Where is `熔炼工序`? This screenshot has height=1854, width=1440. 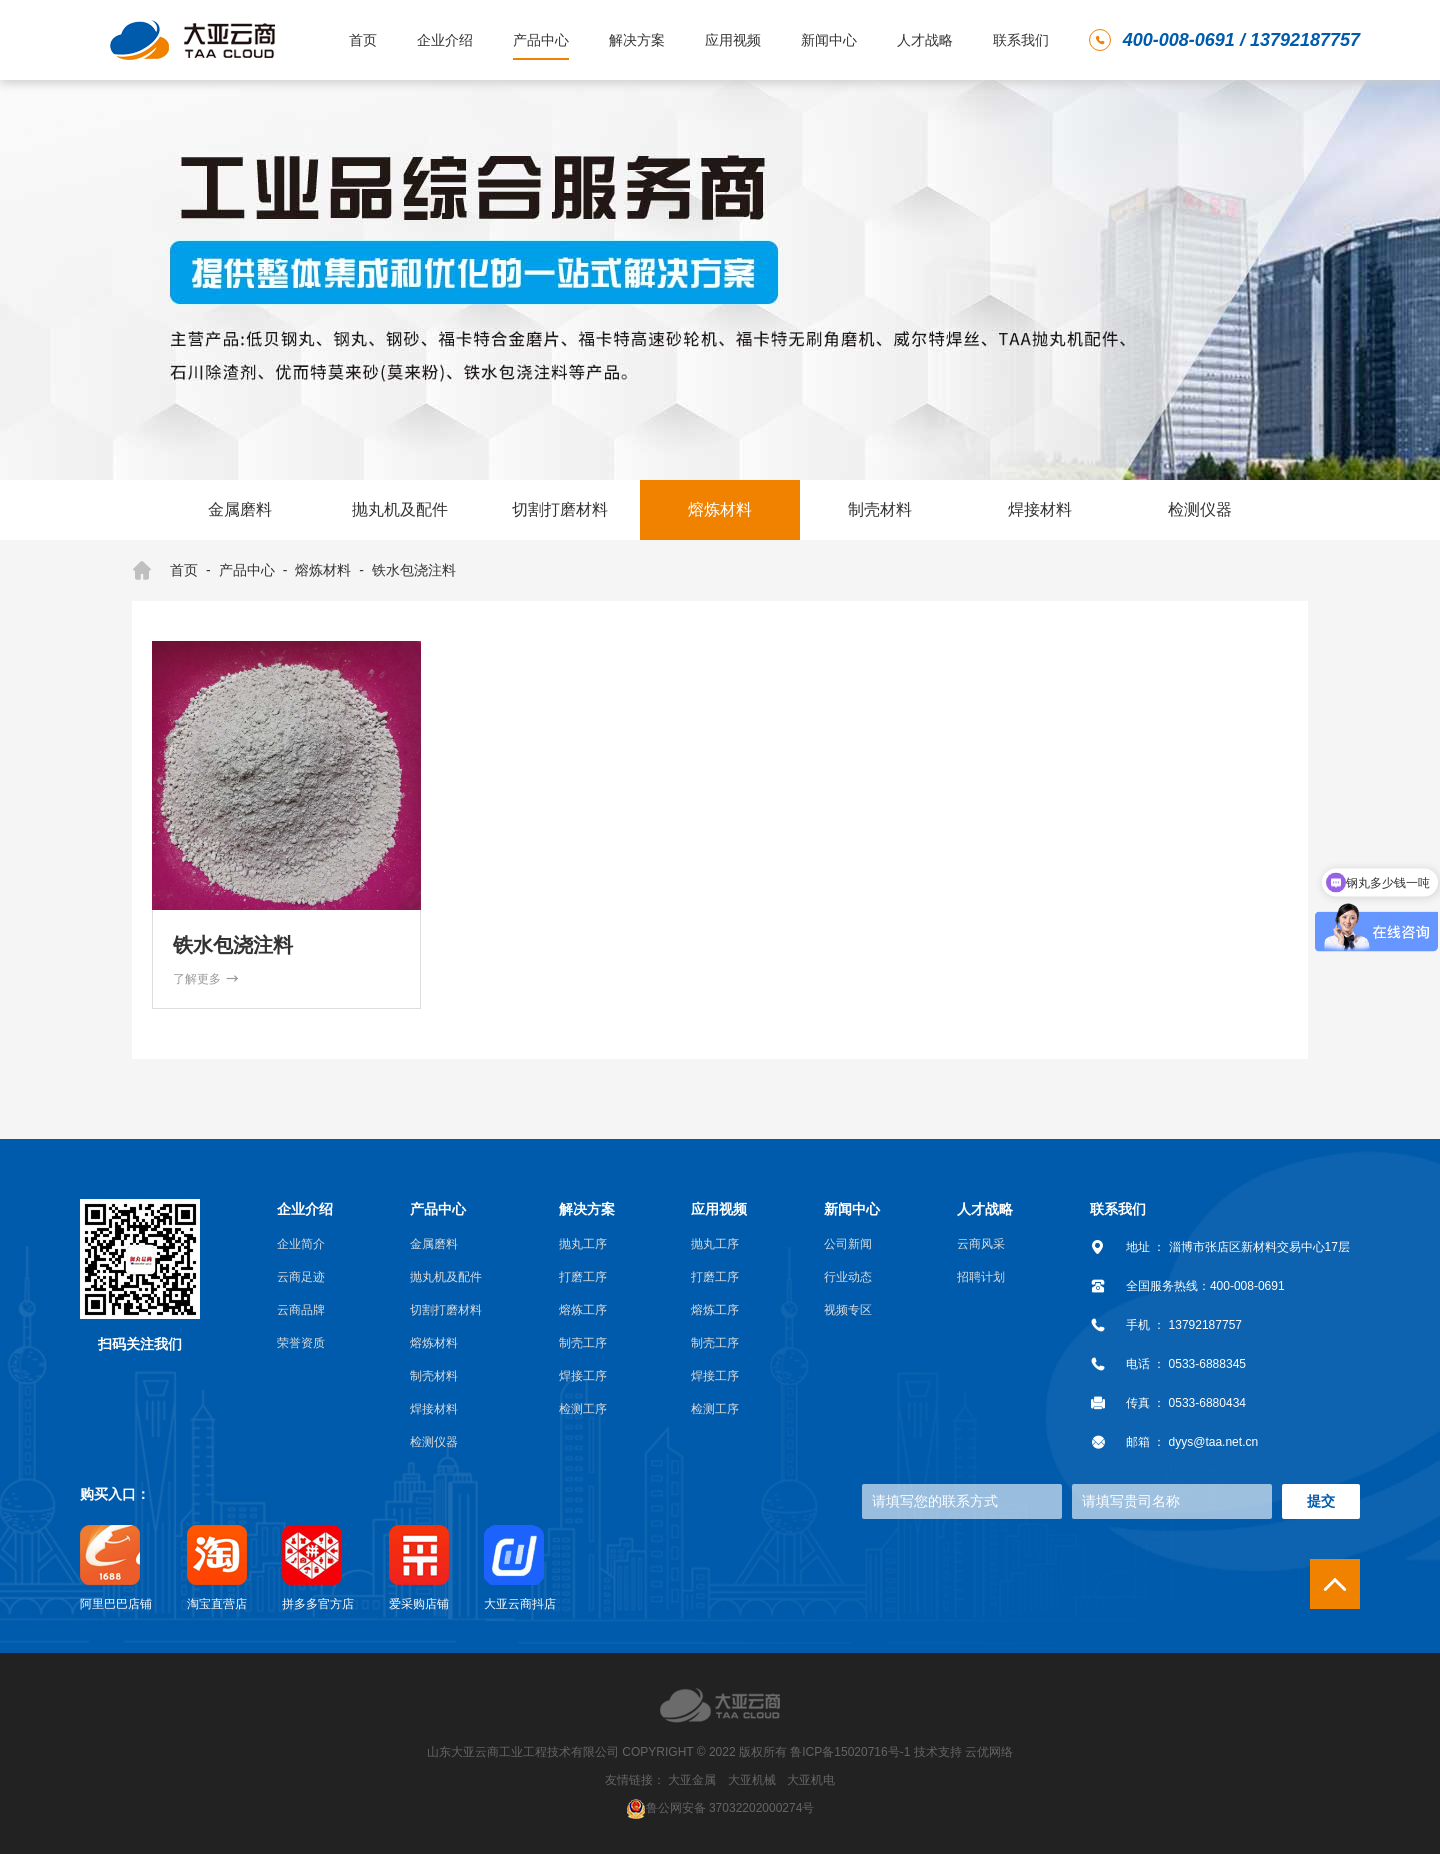 熔炼工序 is located at coordinates (583, 1310).